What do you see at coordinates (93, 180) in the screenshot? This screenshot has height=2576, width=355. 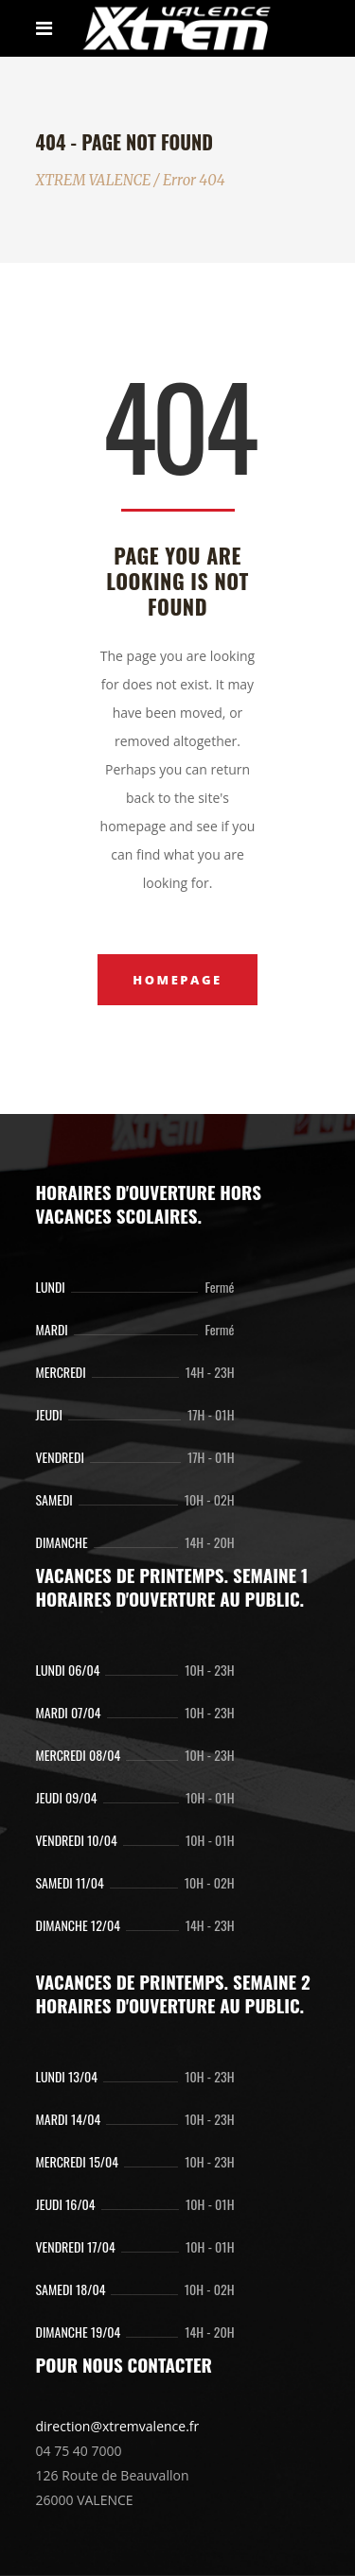 I see `XTREM VALENCE` at bounding box center [93, 180].